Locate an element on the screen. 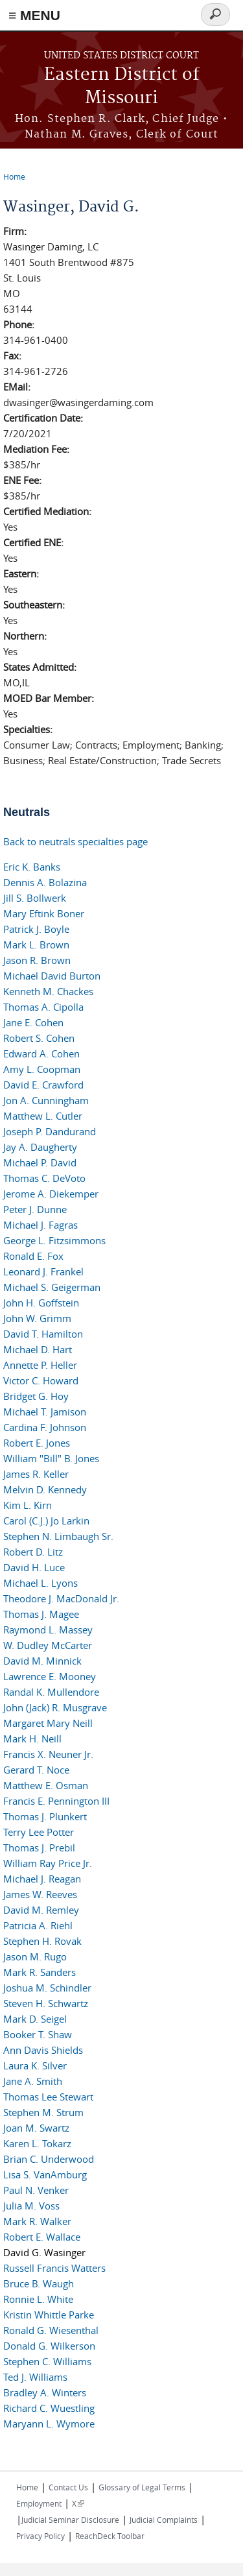 This screenshot has width=243, height=2576. Matthew L. Cutler is located at coordinates (42, 1115).